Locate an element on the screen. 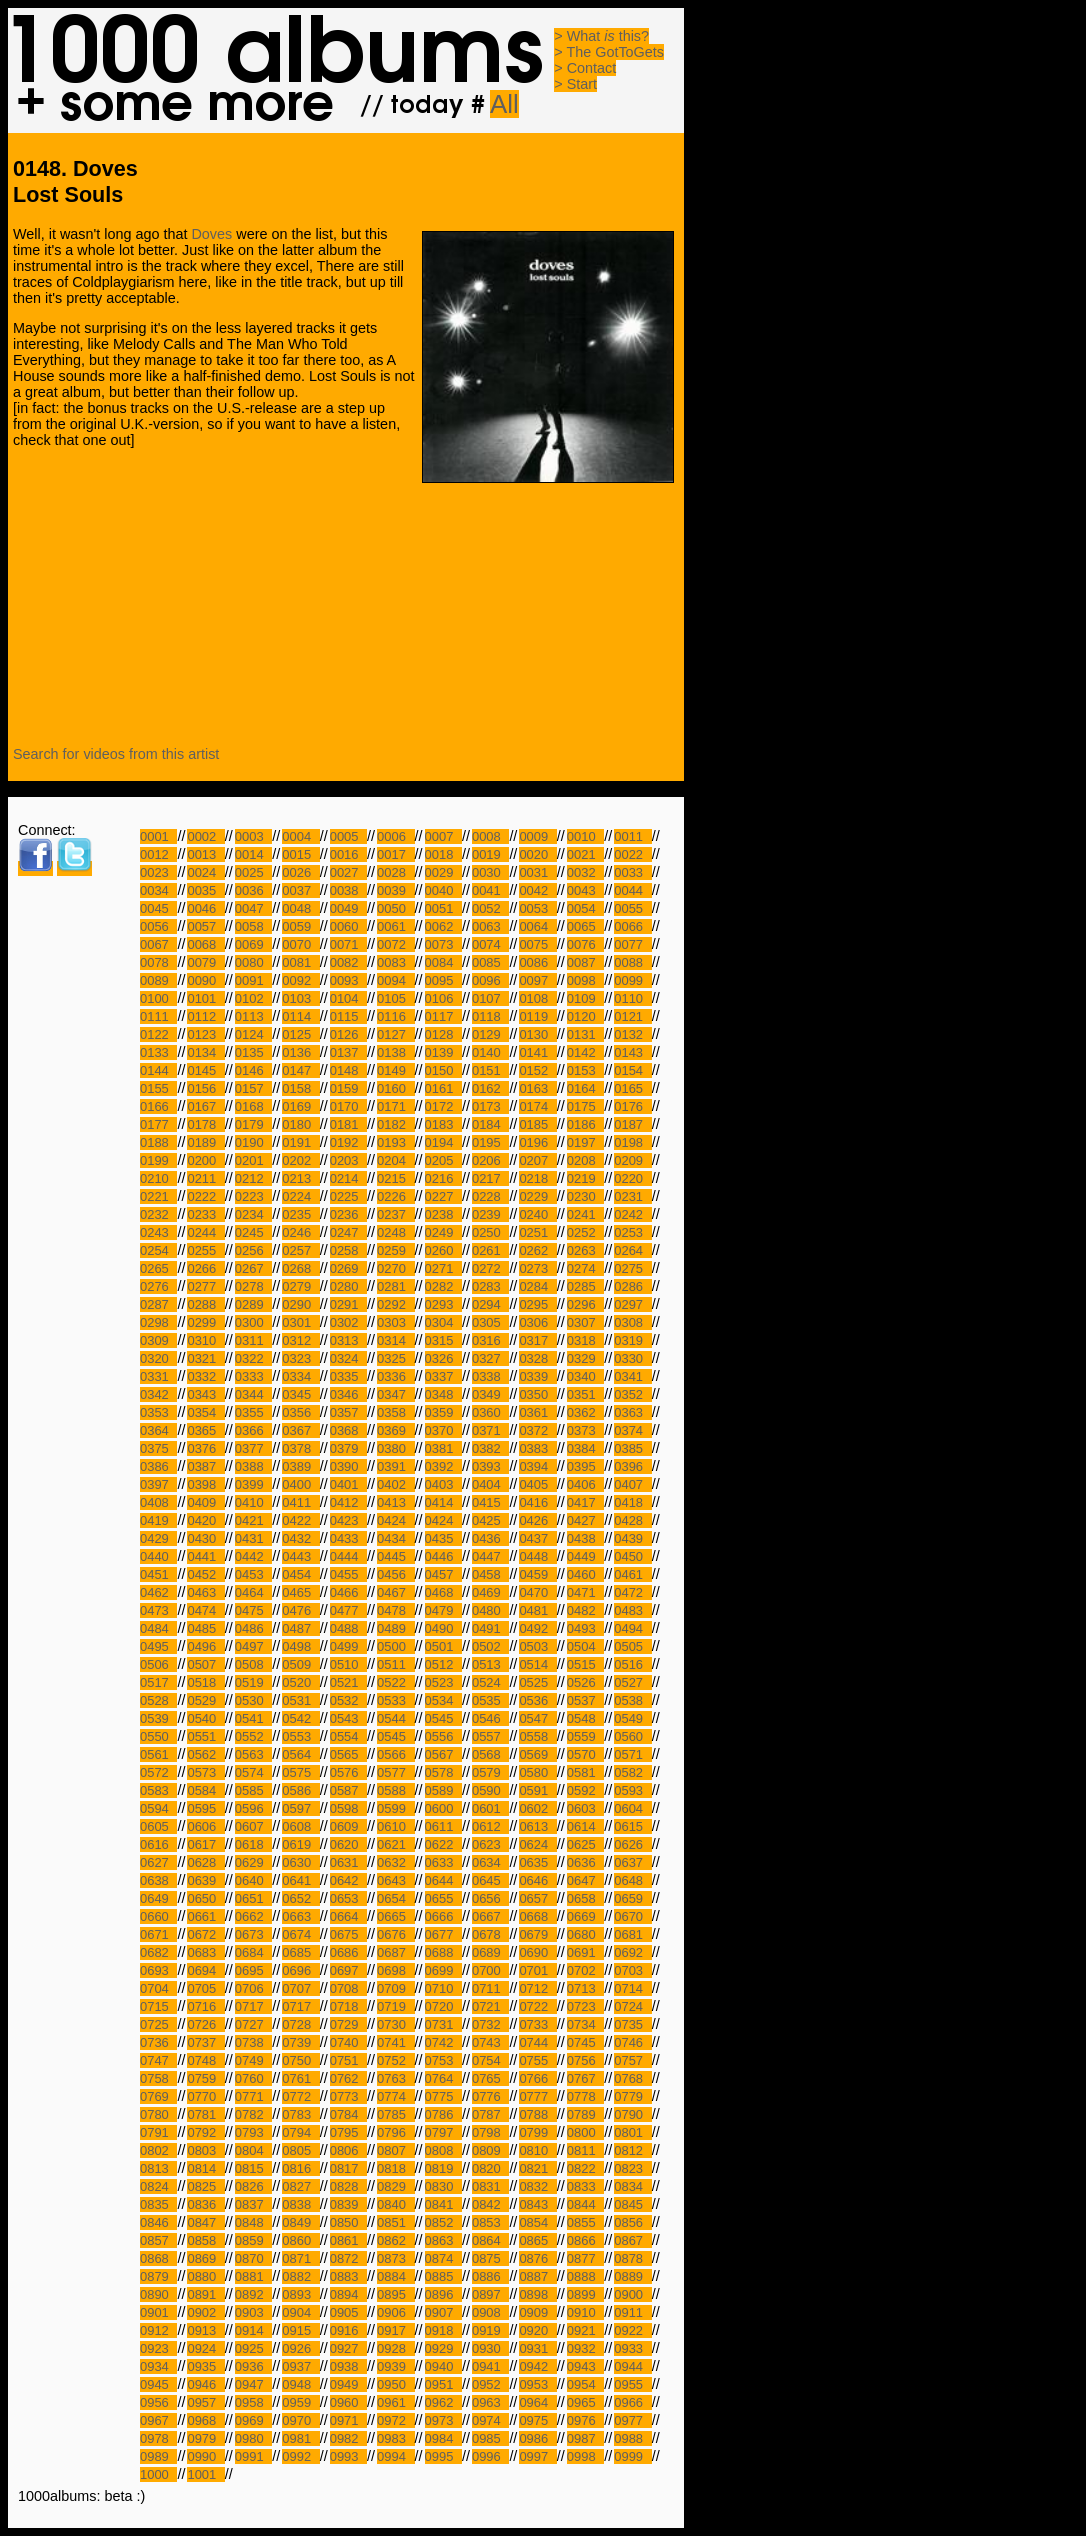 This screenshot has width=1086, height=2536. 0715 is located at coordinates (158, 2006).